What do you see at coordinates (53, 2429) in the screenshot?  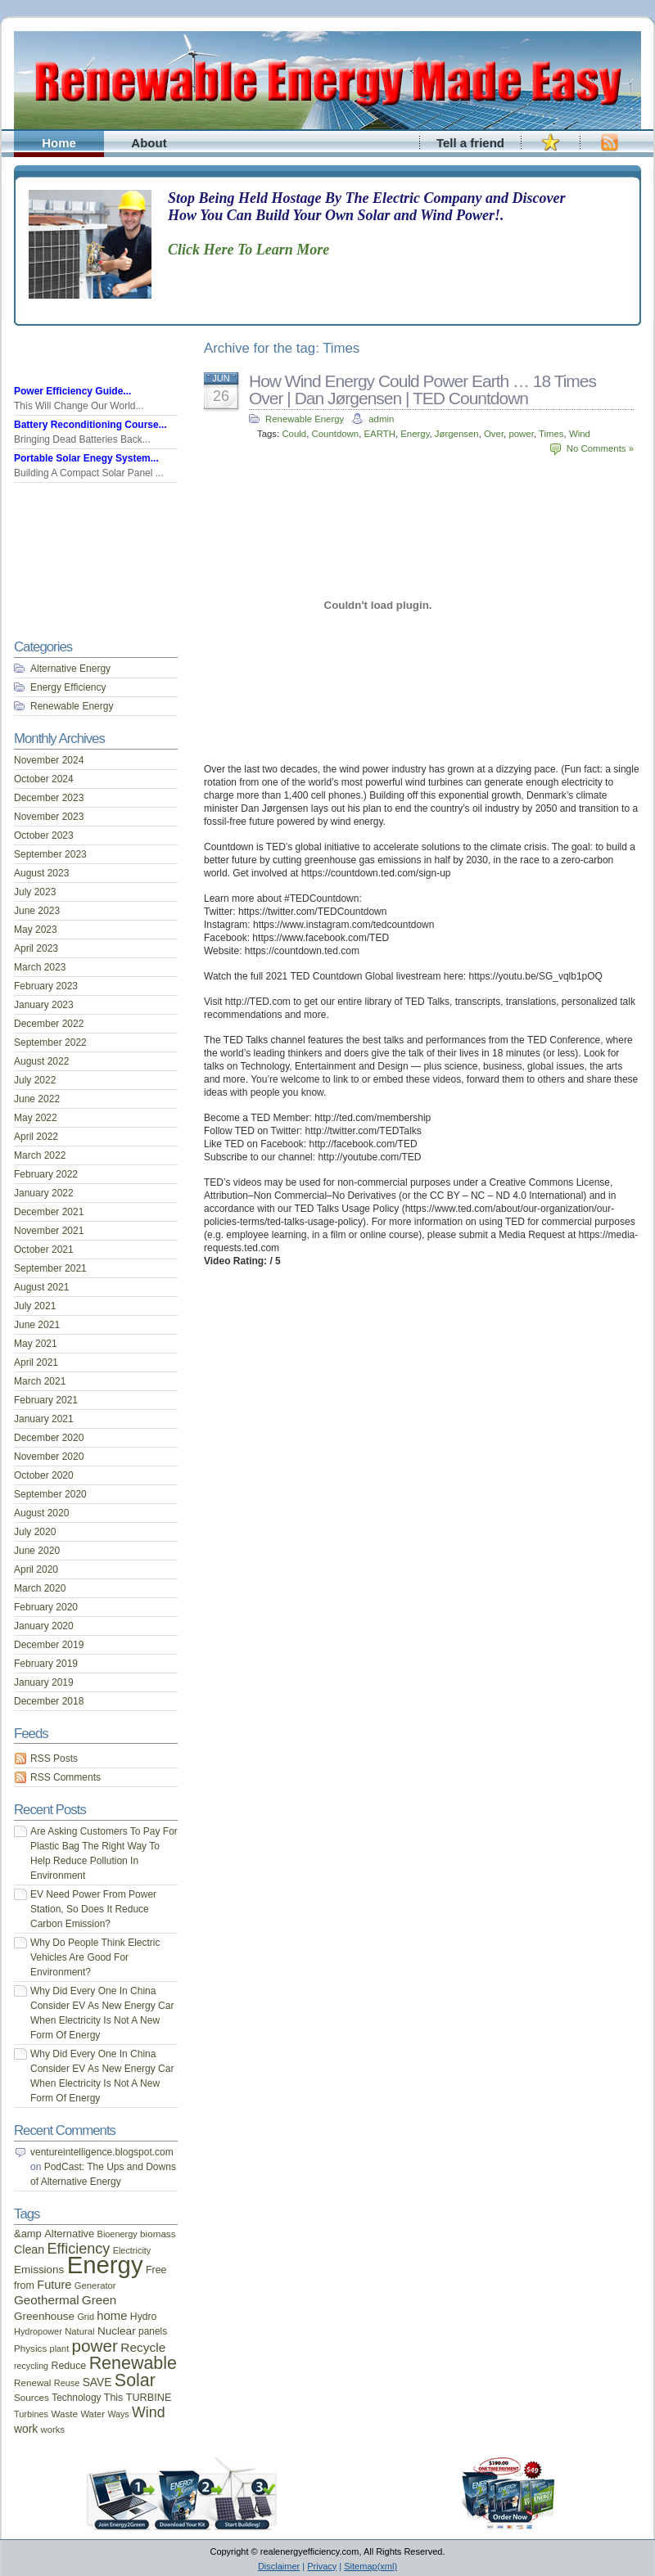 I see `works [works (16 items)]` at bounding box center [53, 2429].